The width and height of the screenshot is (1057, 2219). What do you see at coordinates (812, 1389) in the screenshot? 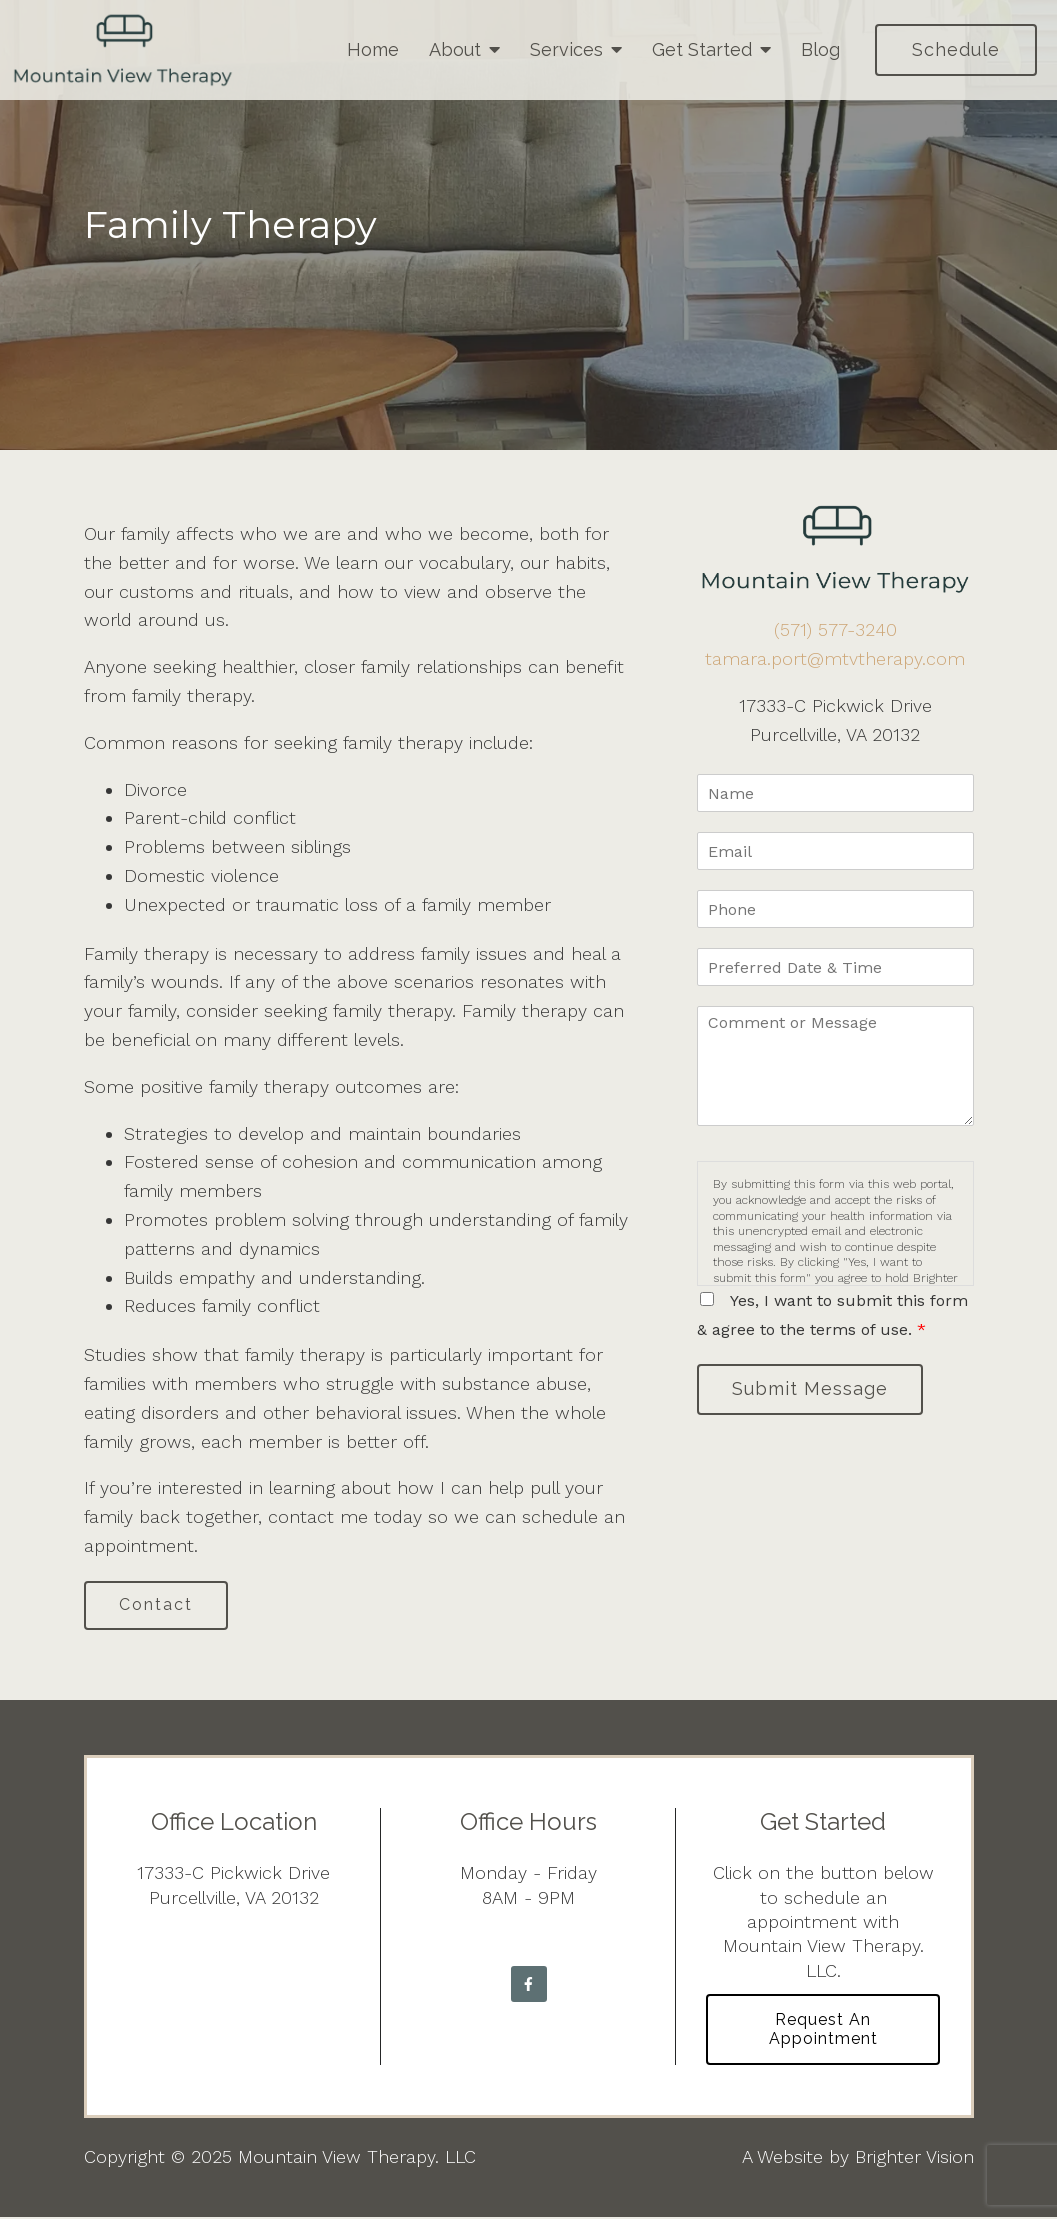
I see `Submit Message` at bounding box center [812, 1389].